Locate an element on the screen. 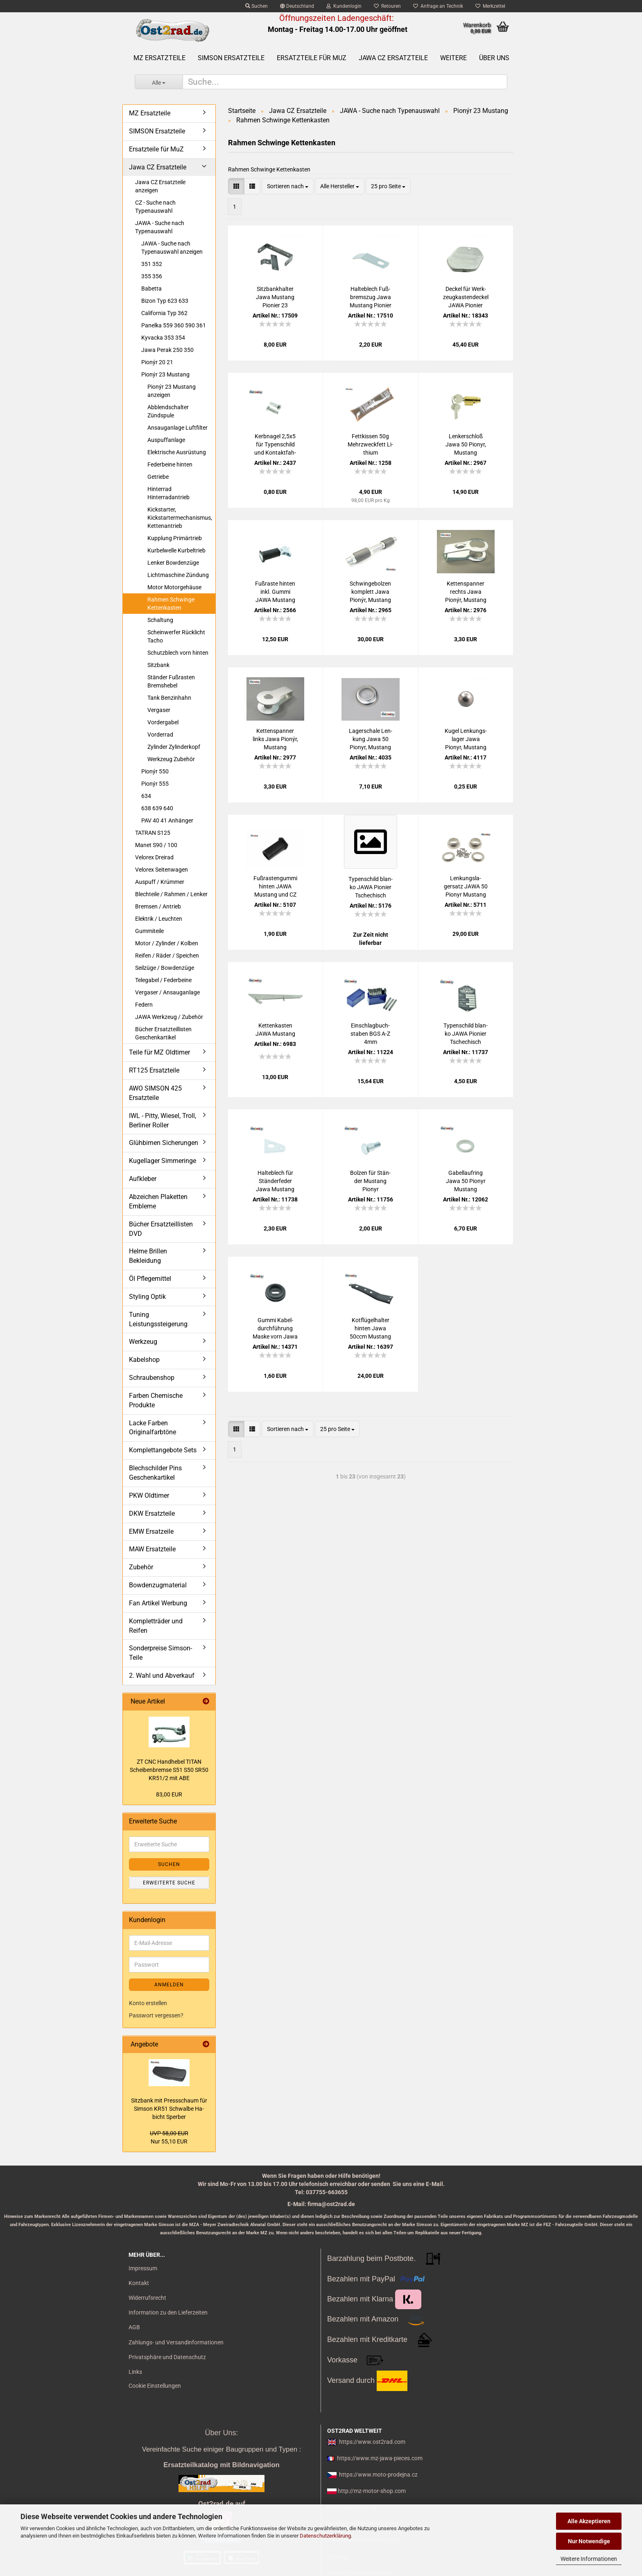  Auspuff / Krümmer is located at coordinates (159, 882).